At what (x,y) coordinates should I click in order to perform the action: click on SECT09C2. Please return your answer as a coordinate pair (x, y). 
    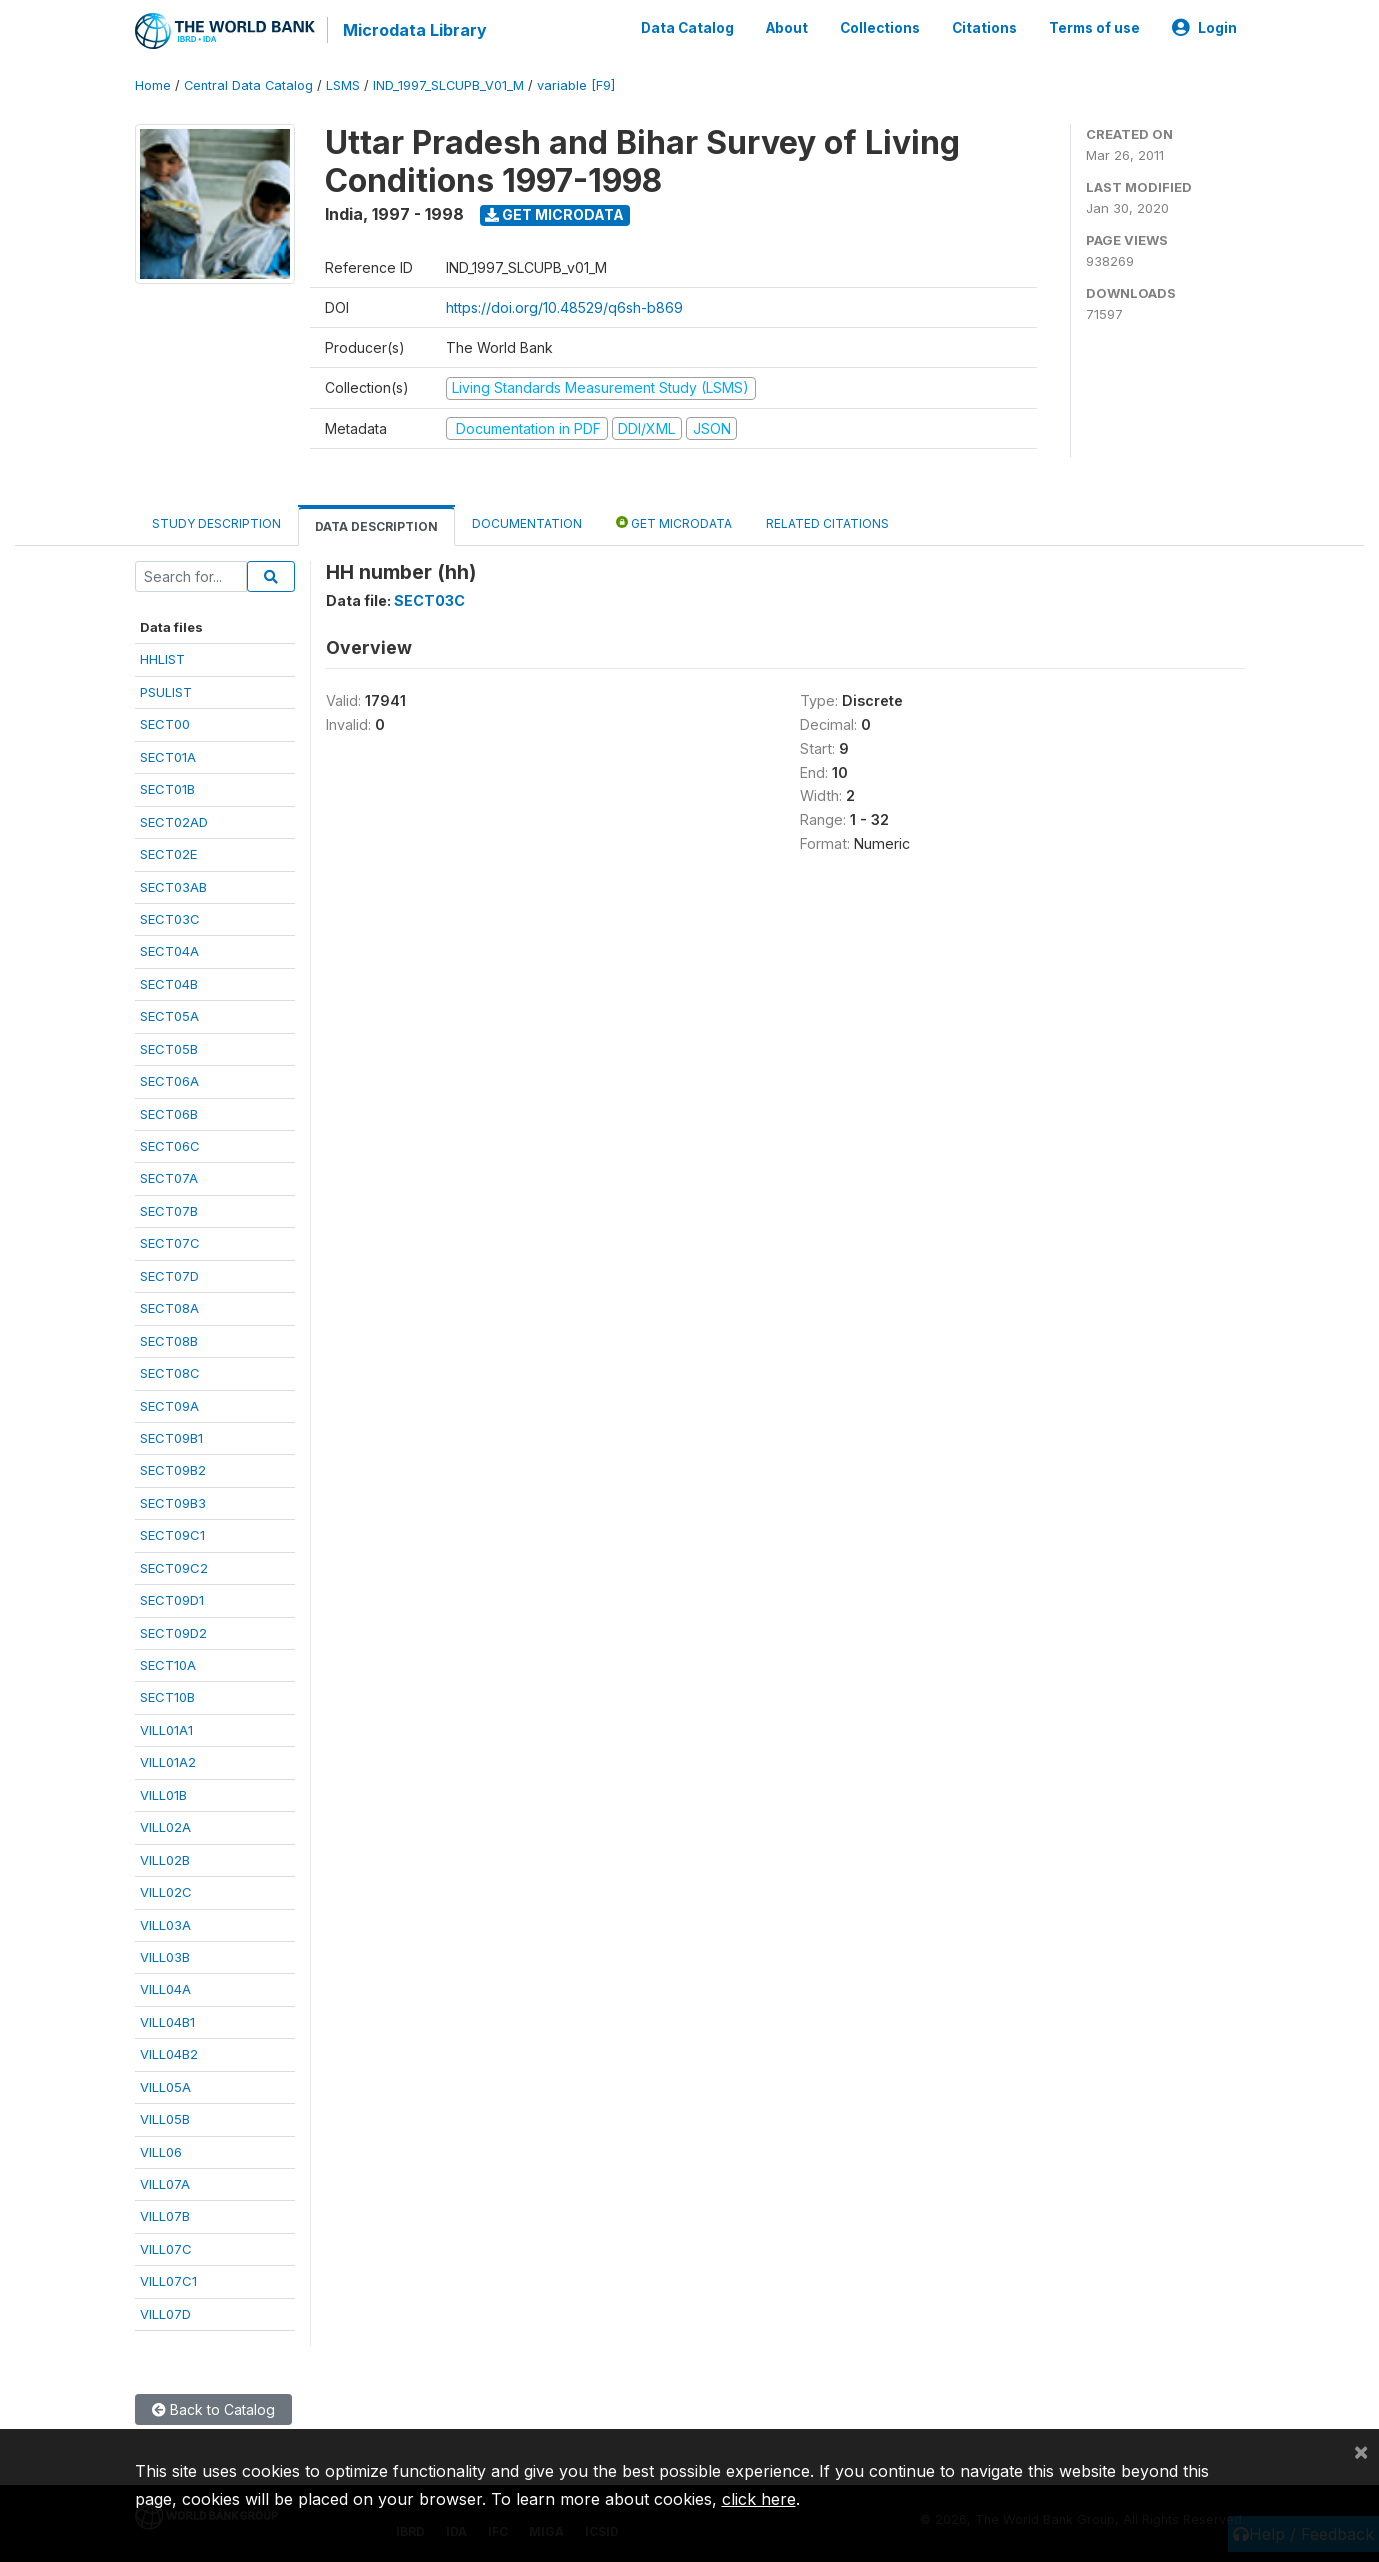
    Looking at the image, I should click on (174, 1567).